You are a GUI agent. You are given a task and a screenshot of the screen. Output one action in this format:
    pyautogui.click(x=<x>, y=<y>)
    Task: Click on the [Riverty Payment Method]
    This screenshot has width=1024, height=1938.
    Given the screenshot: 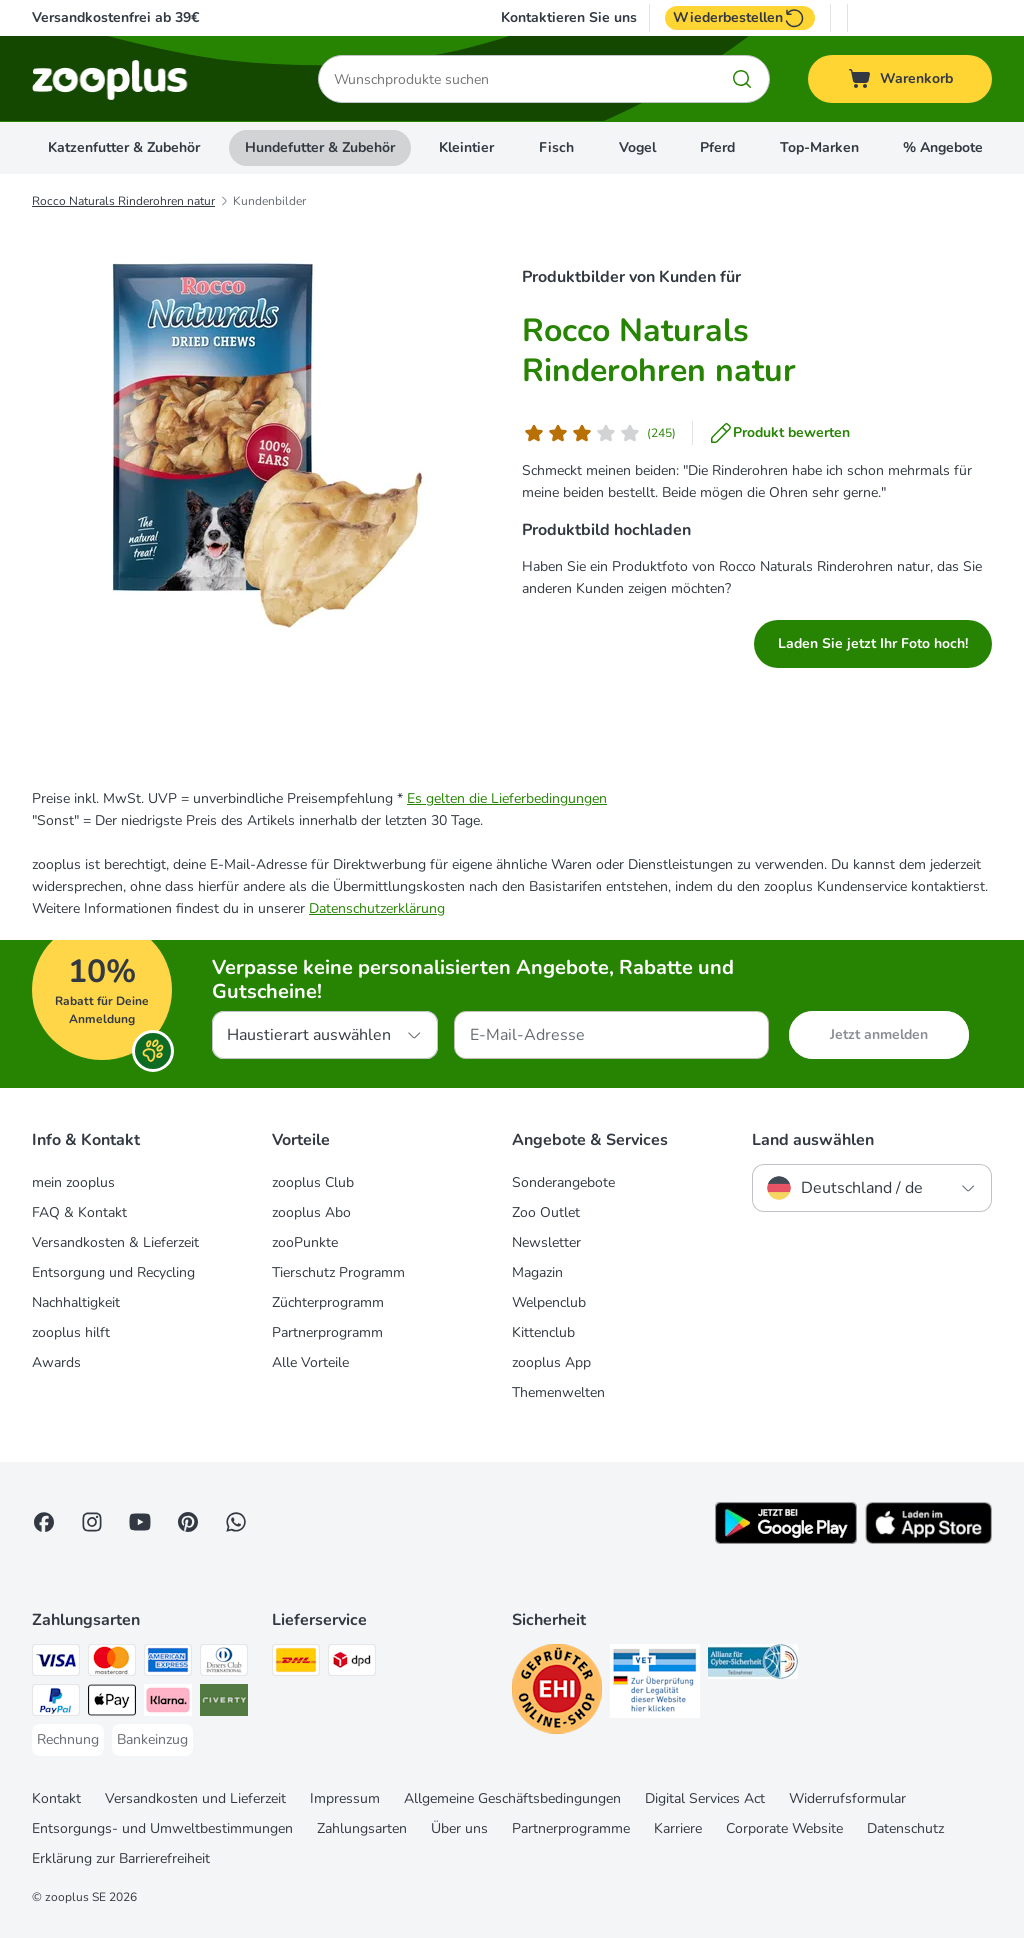 What is the action you would take?
    pyautogui.click(x=224, y=1703)
    